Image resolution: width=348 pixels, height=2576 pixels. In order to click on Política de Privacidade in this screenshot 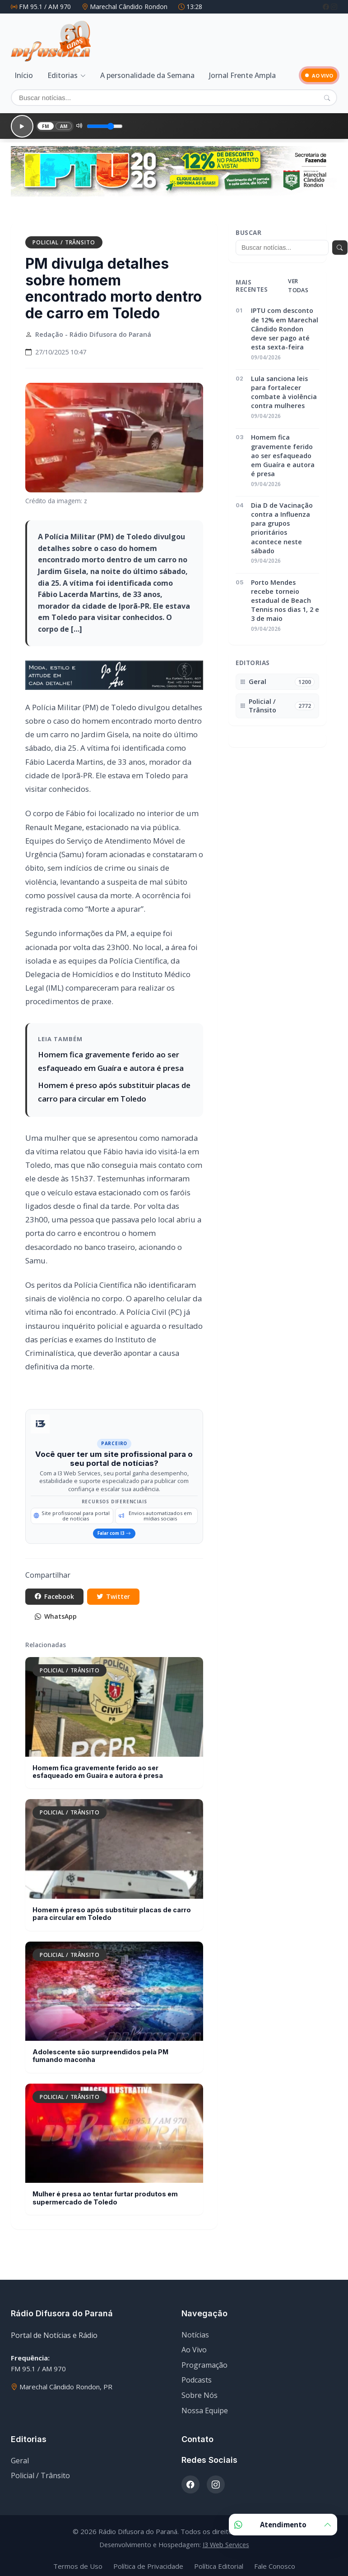, I will do `click(148, 2562)`.